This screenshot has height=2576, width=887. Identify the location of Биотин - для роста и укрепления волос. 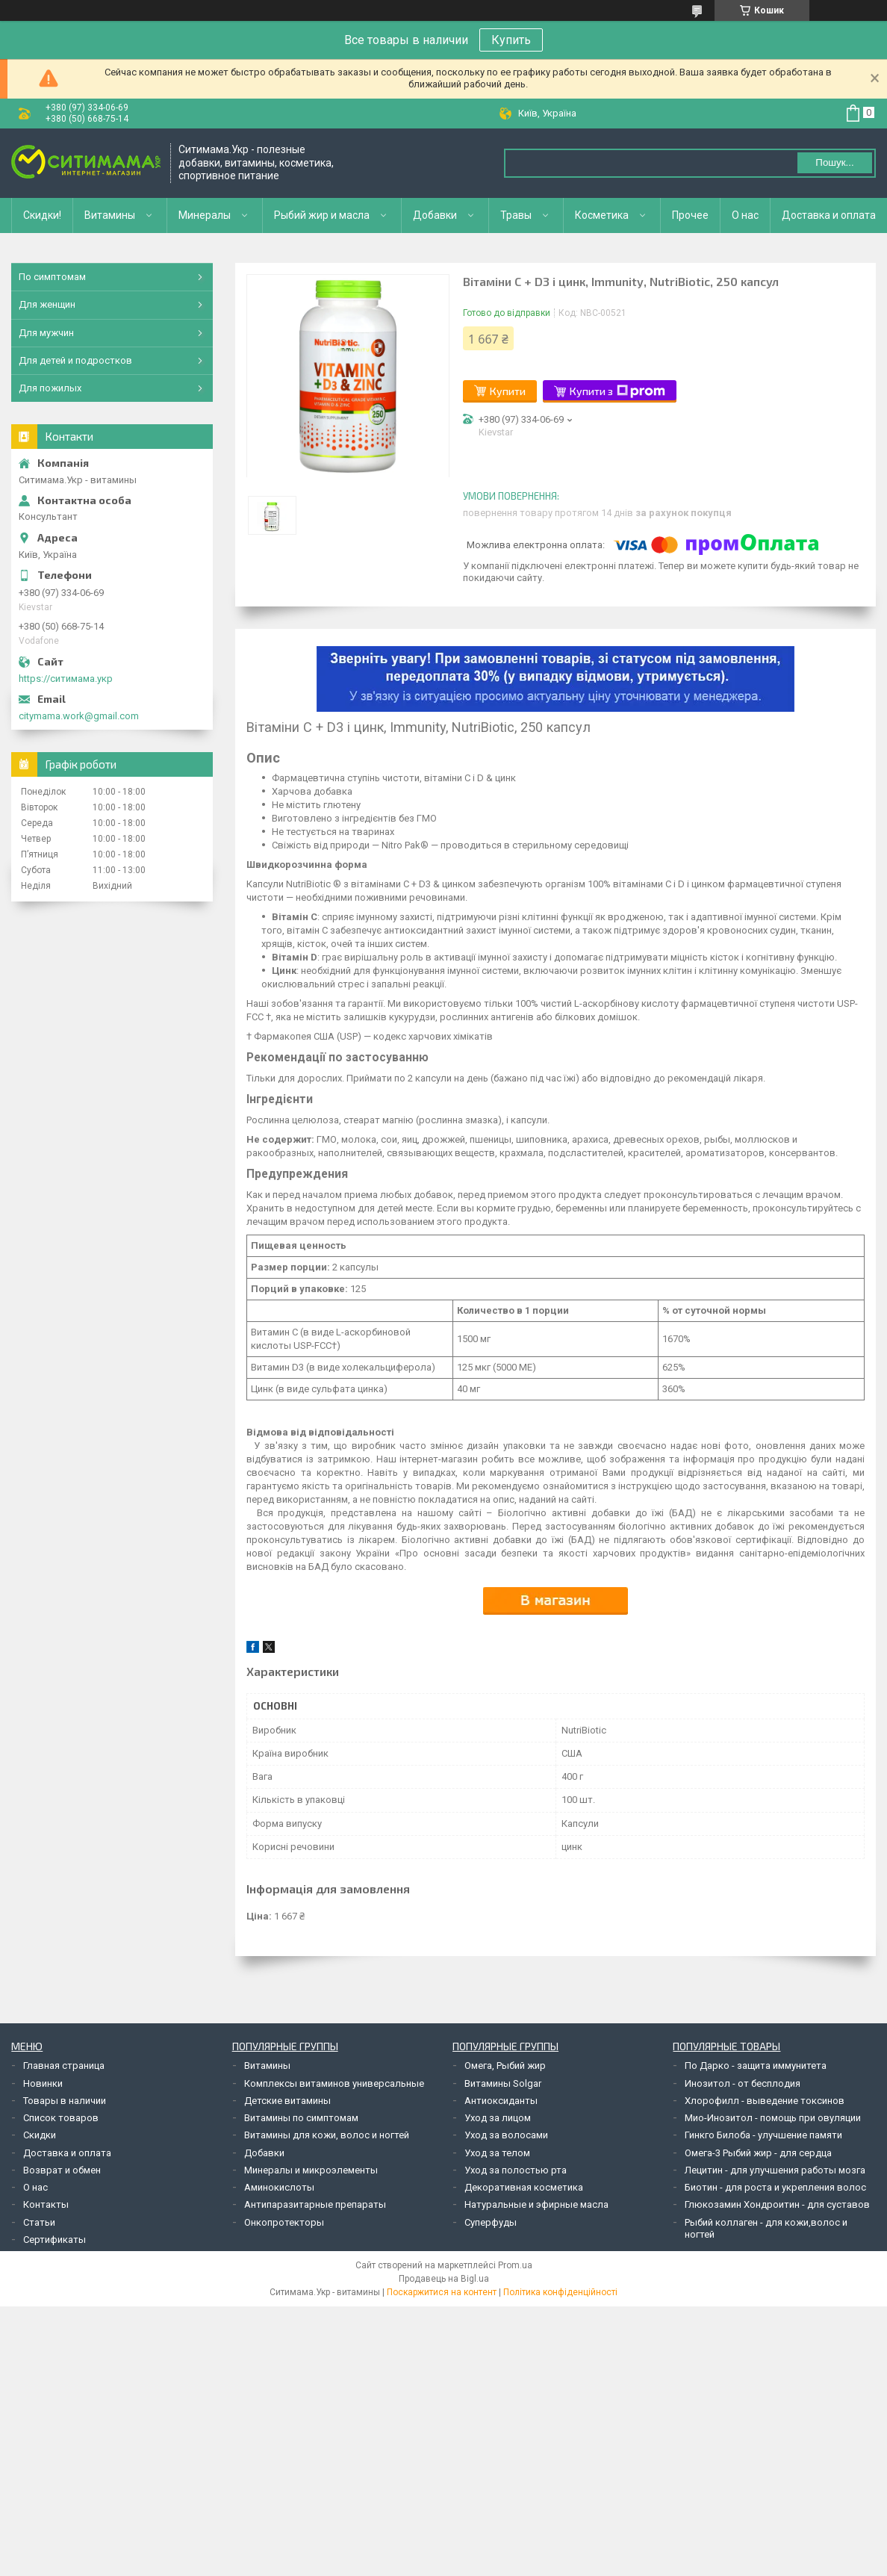
(775, 2187).